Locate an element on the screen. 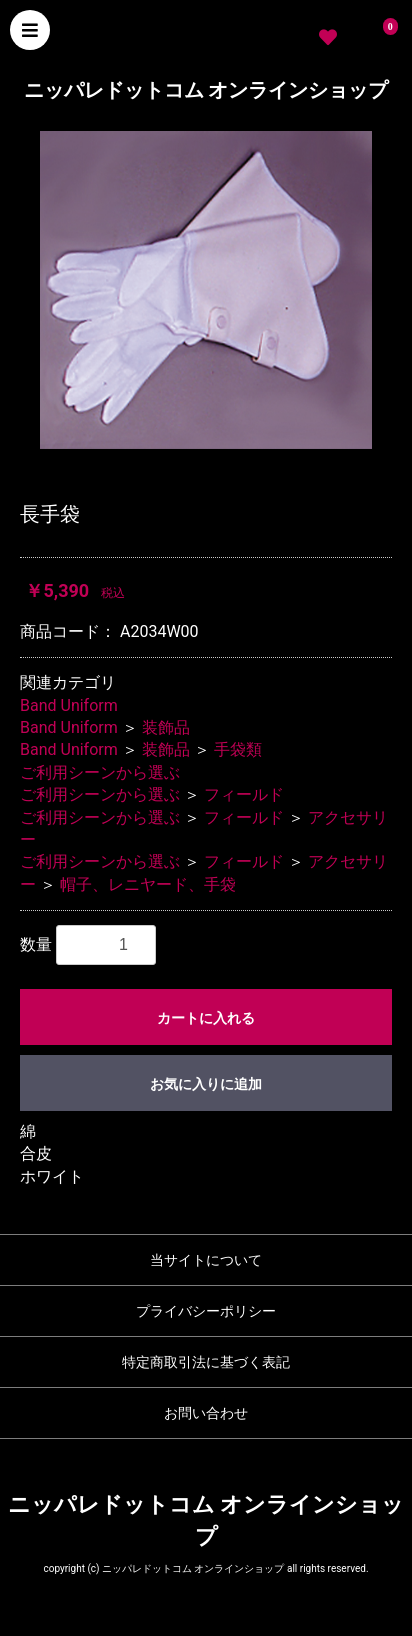  ご利用シーンから選ぶ is located at coordinates (100, 772).